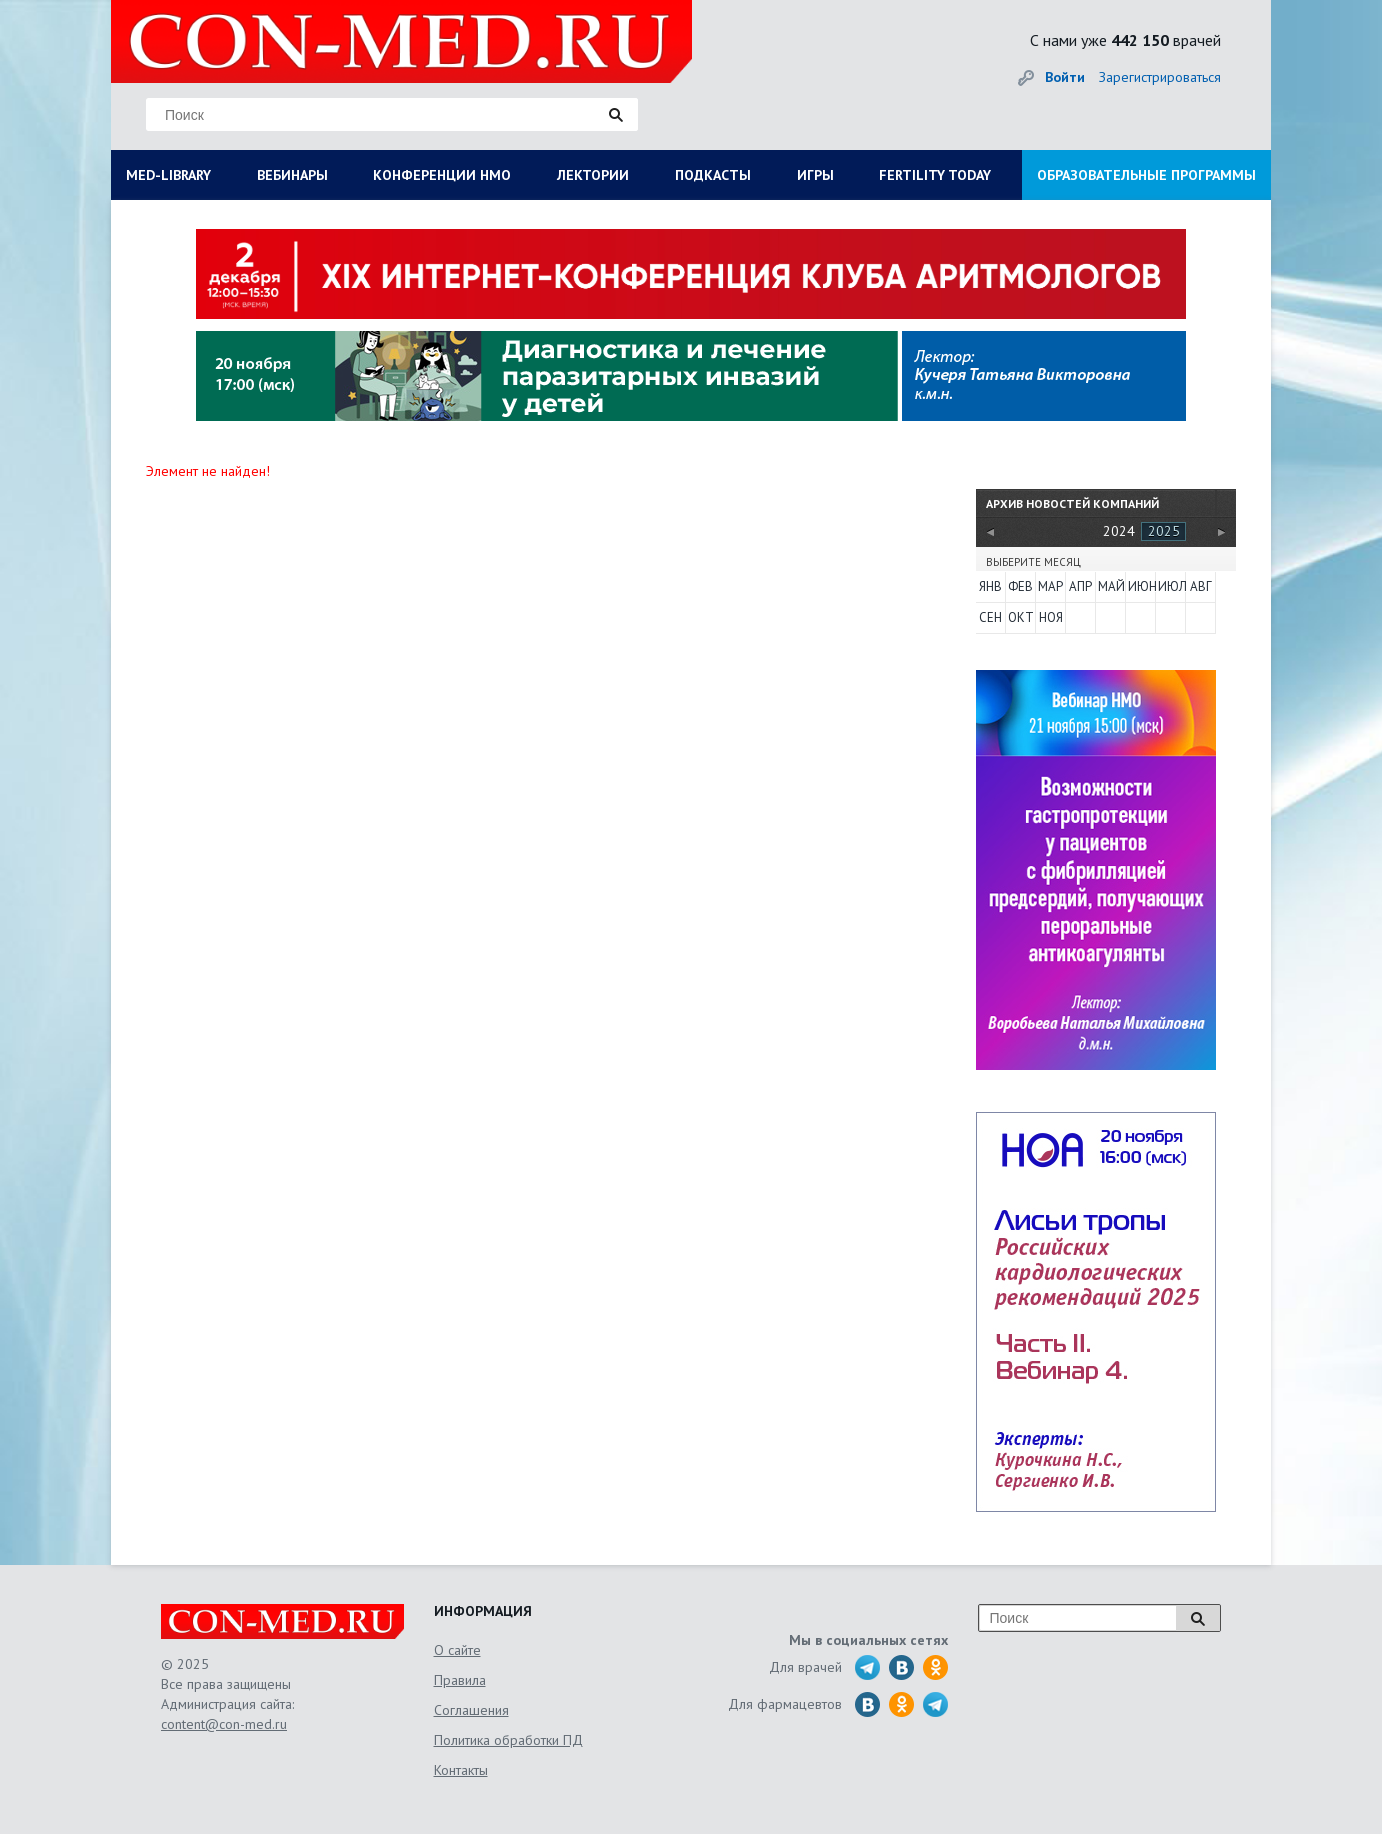 The width and height of the screenshot is (1382, 1834). I want to click on ЛЕКТОРИИ, so click(593, 175).